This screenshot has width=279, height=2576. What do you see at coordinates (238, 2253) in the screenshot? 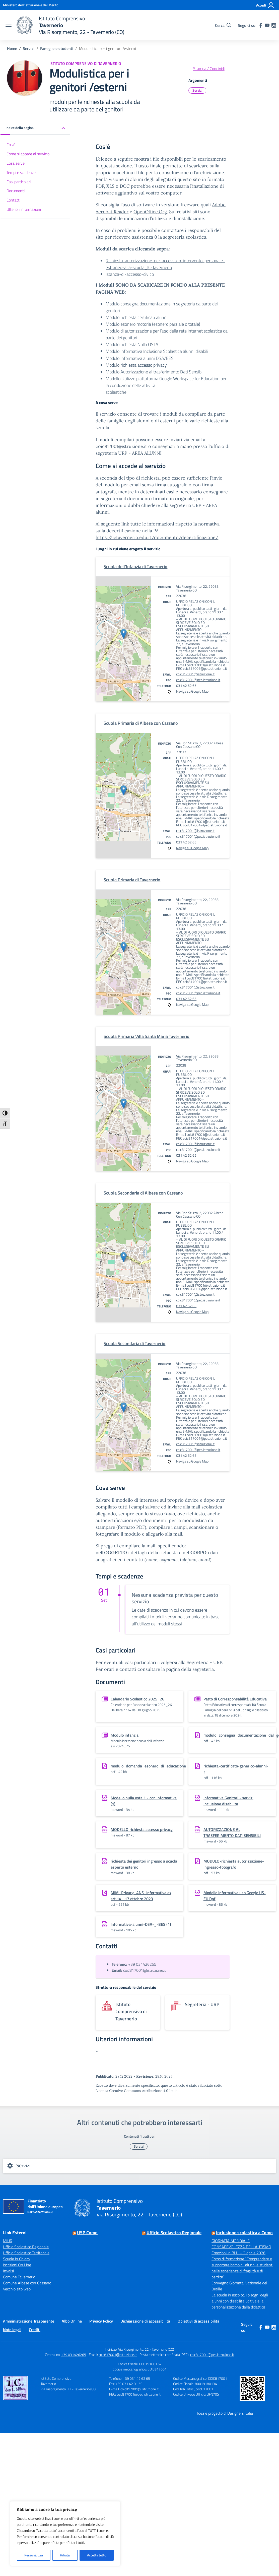
I see `Emozioni in BLU – 2 aprile 2026` at bounding box center [238, 2253].